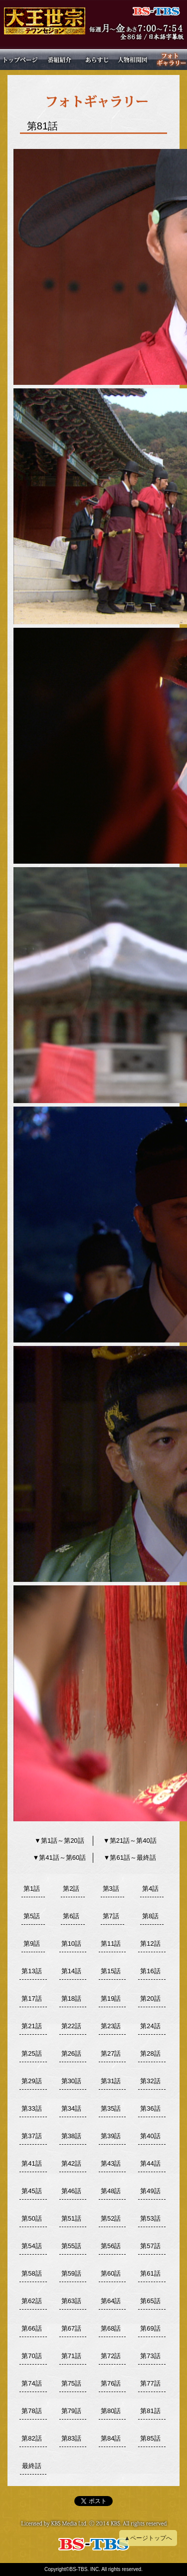 This screenshot has height=2576, width=187. I want to click on ▼第1話～第20話, so click(59, 1840).